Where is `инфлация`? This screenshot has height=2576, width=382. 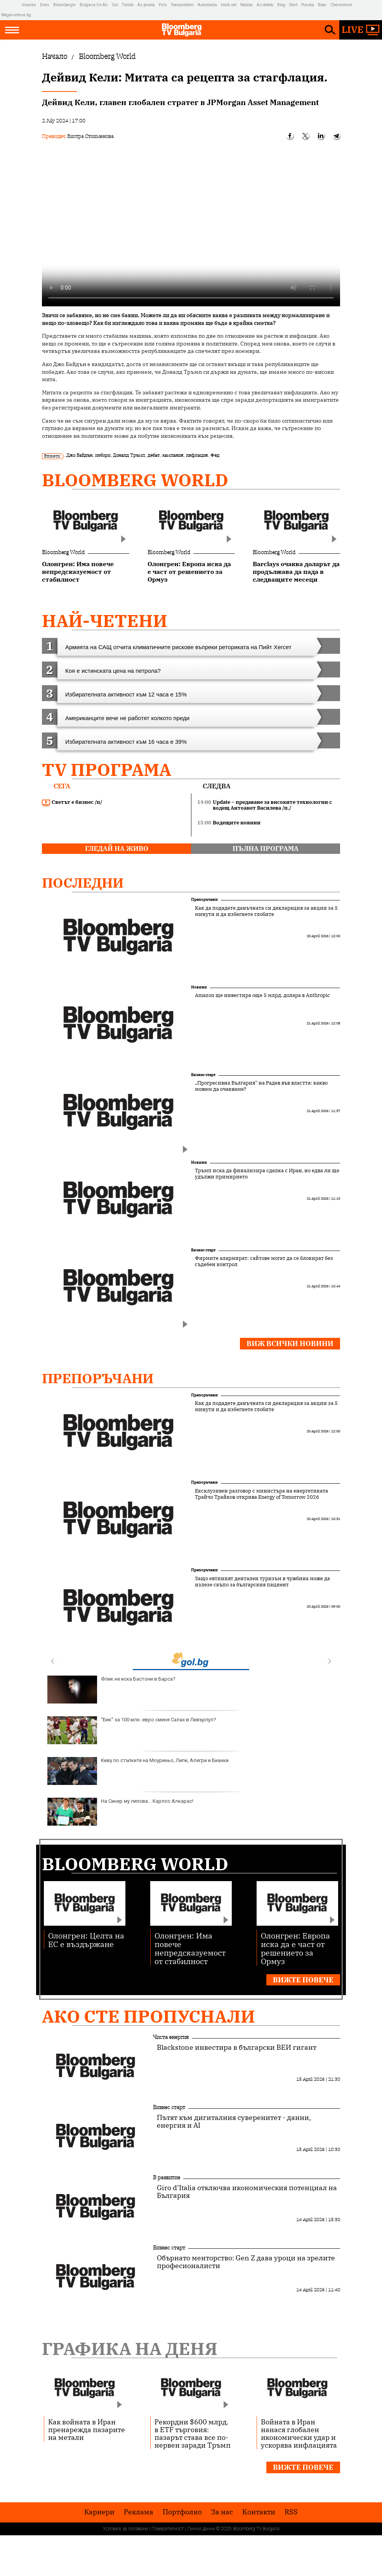 инфлация is located at coordinates (197, 455).